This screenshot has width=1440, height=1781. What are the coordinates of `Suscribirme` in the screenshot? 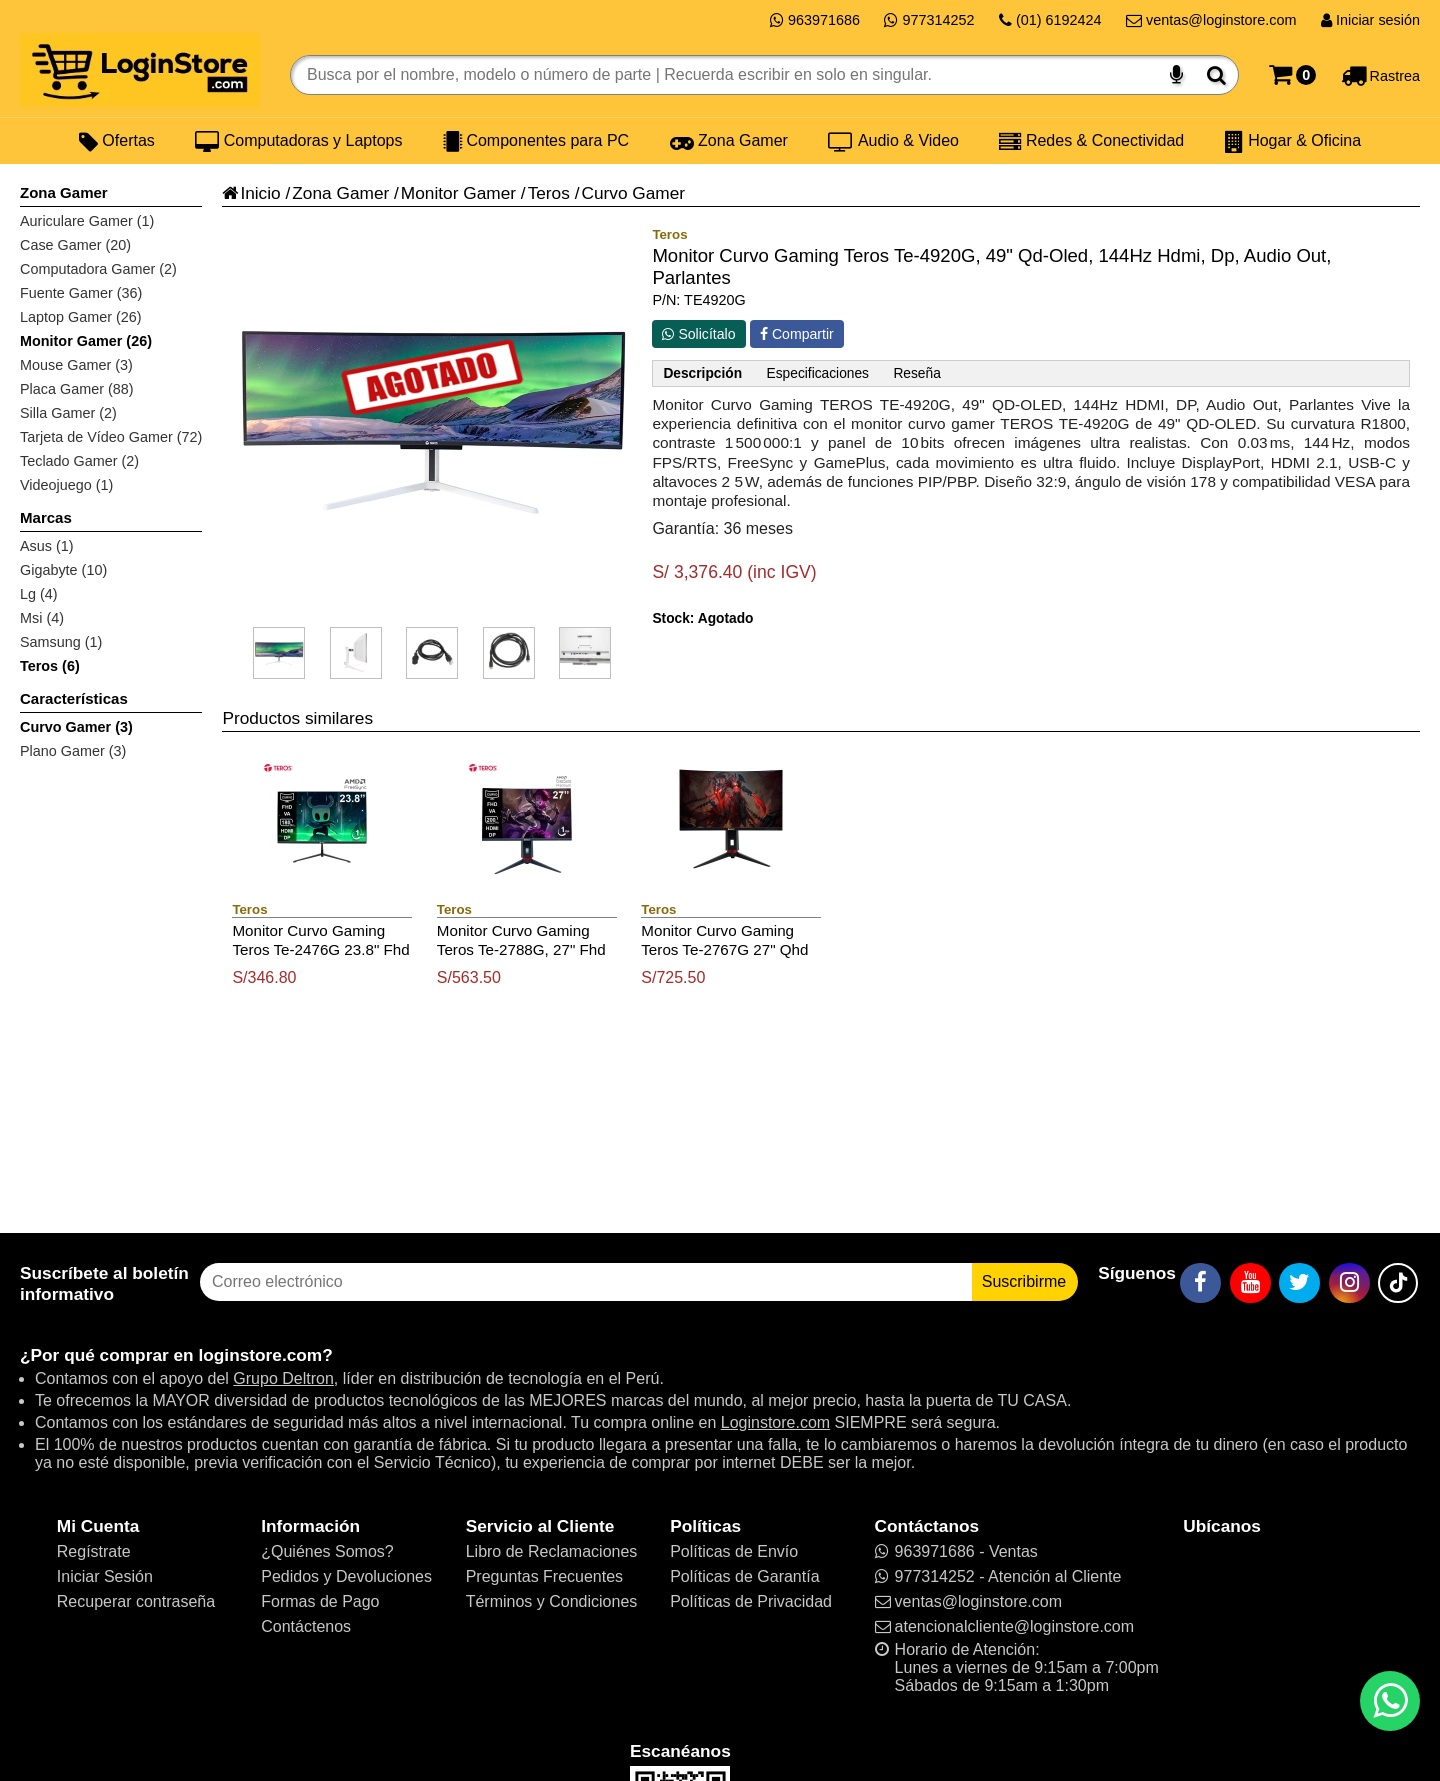 It's located at (1024, 1281).